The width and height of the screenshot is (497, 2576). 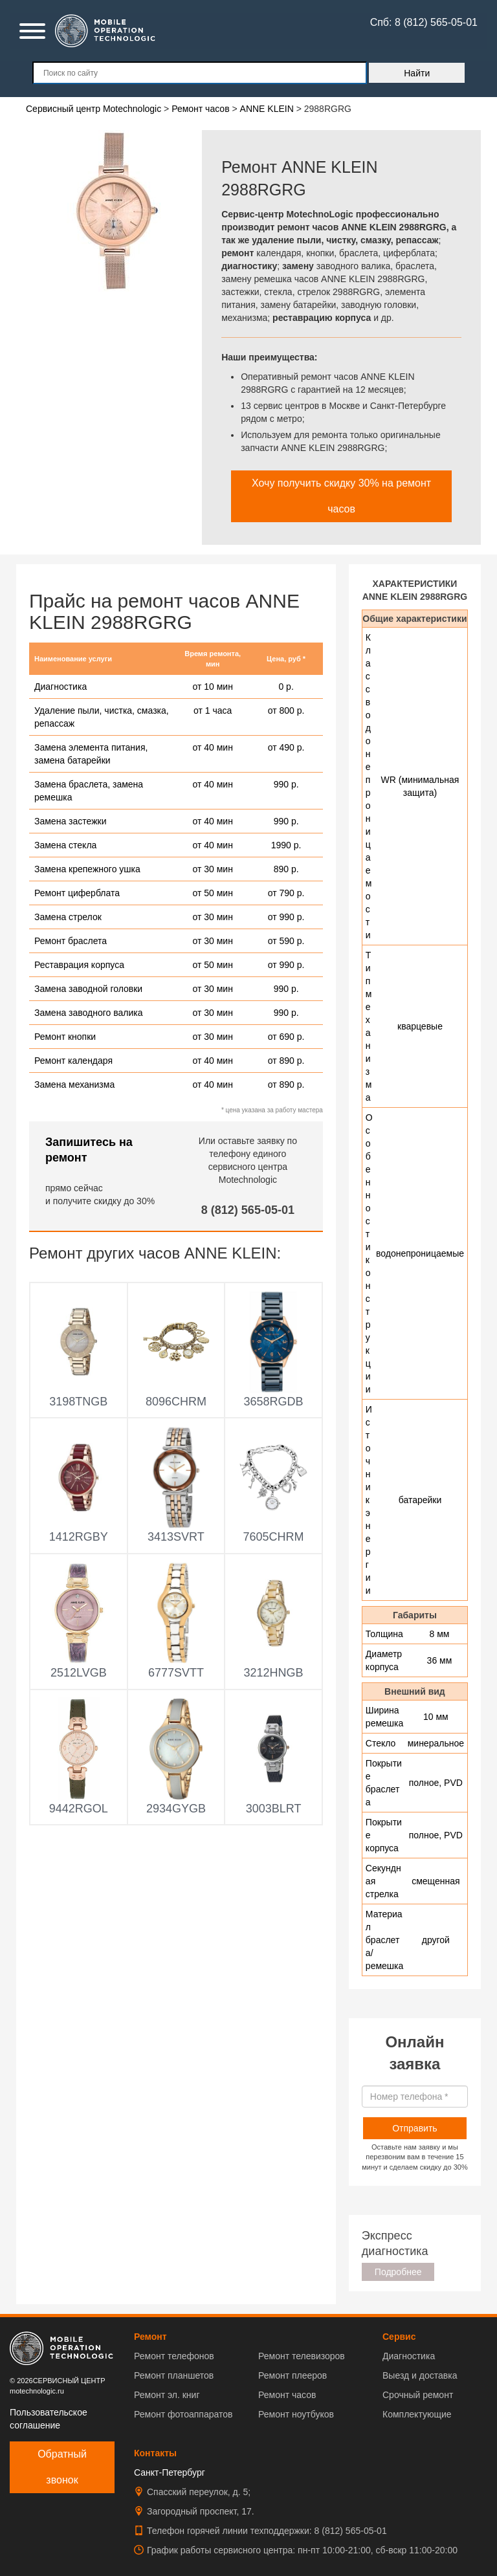 I want to click on Хочу получить скидку 30% на ремонт часов, so click(x=341, y=496).